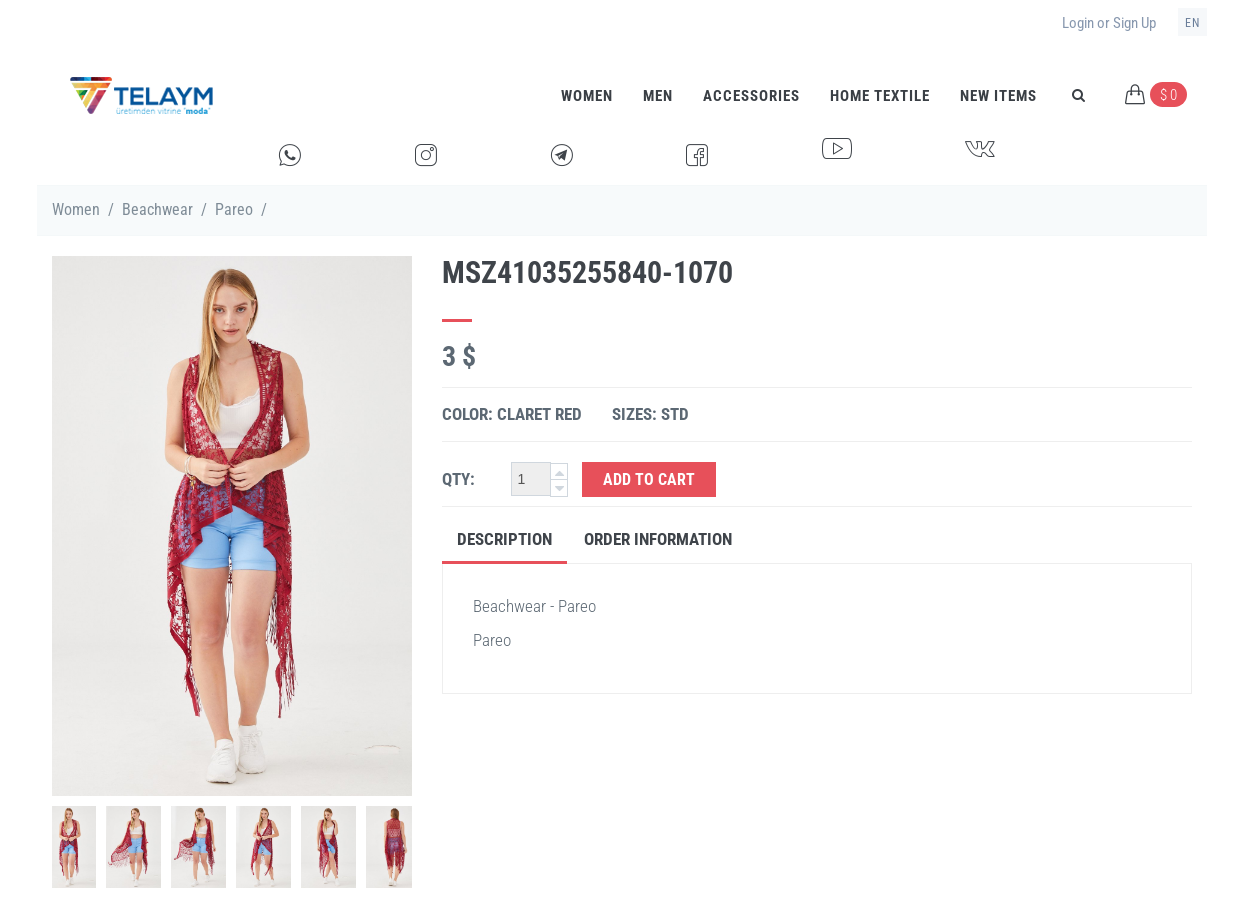  What do you see at coordinates (649, 479) in the screenshot?
I see `Add to Cart` at bounding box center [649, 479].